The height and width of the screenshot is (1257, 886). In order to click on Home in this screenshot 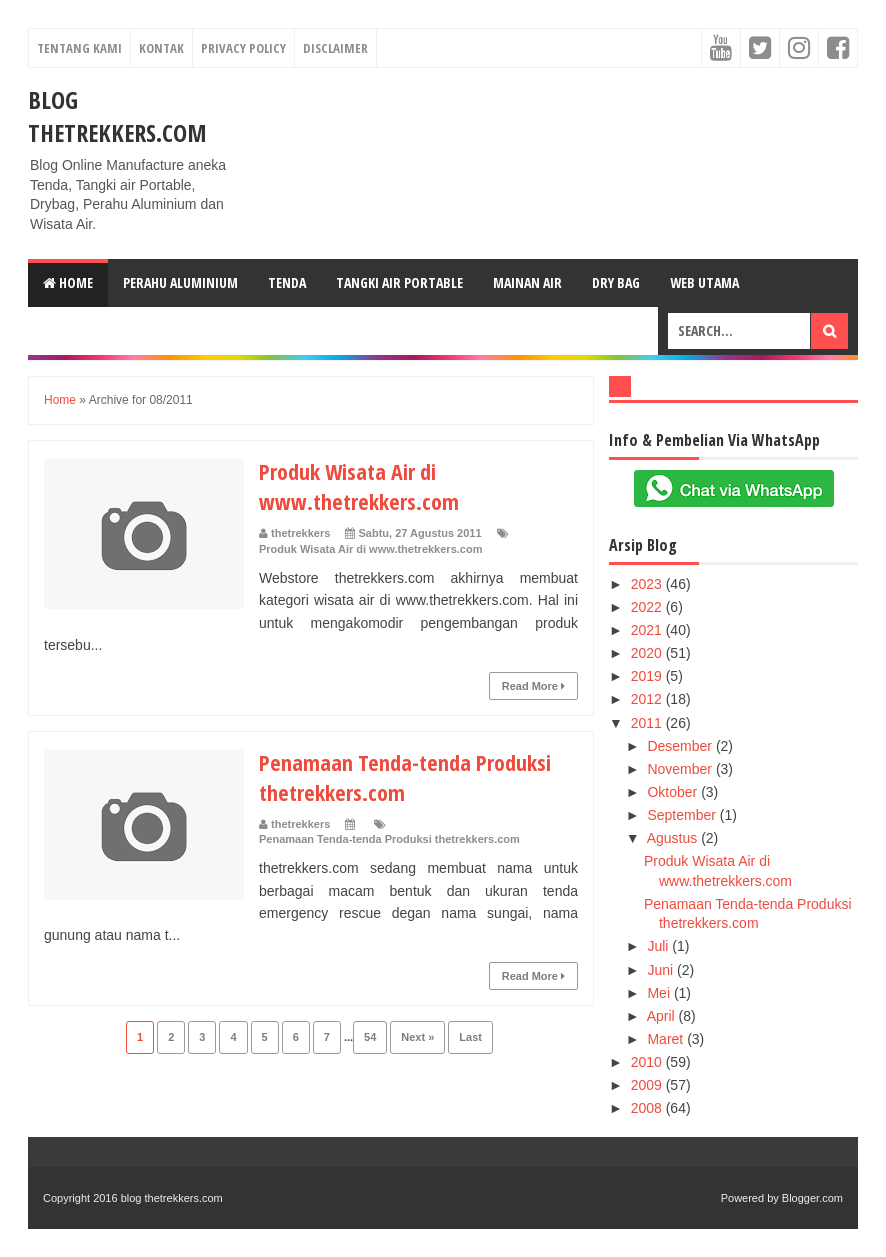, I will do `click(68, 282)`.